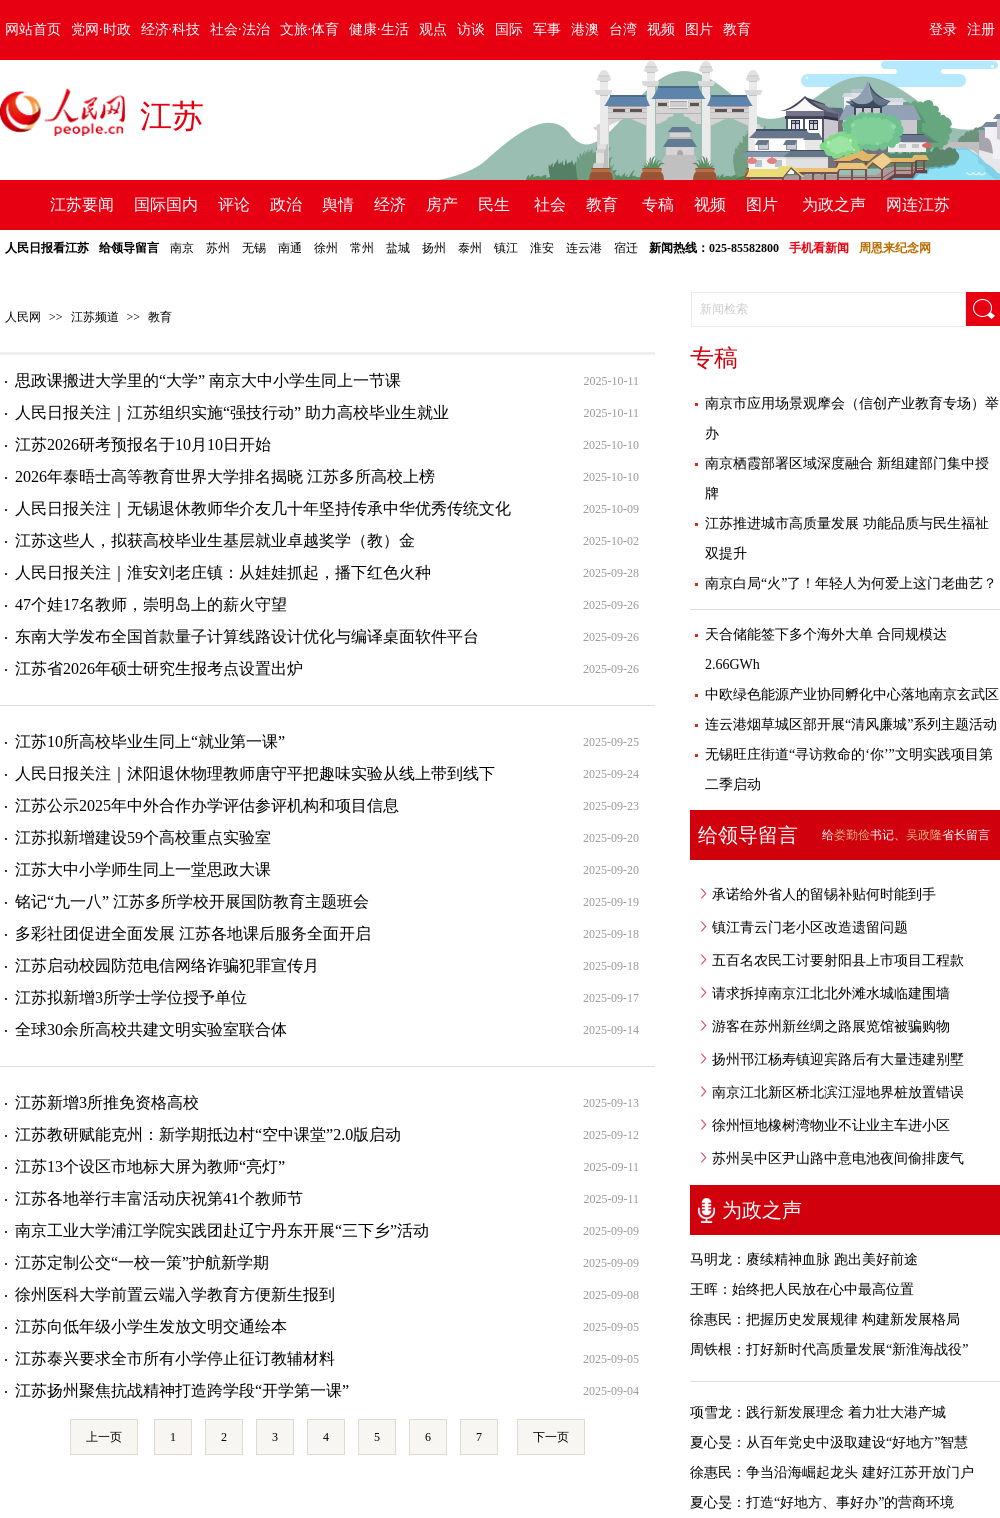  What do you see at coordinates (981, 29) in the screenshot?
I see `注册` at bounding box center [981, 29].